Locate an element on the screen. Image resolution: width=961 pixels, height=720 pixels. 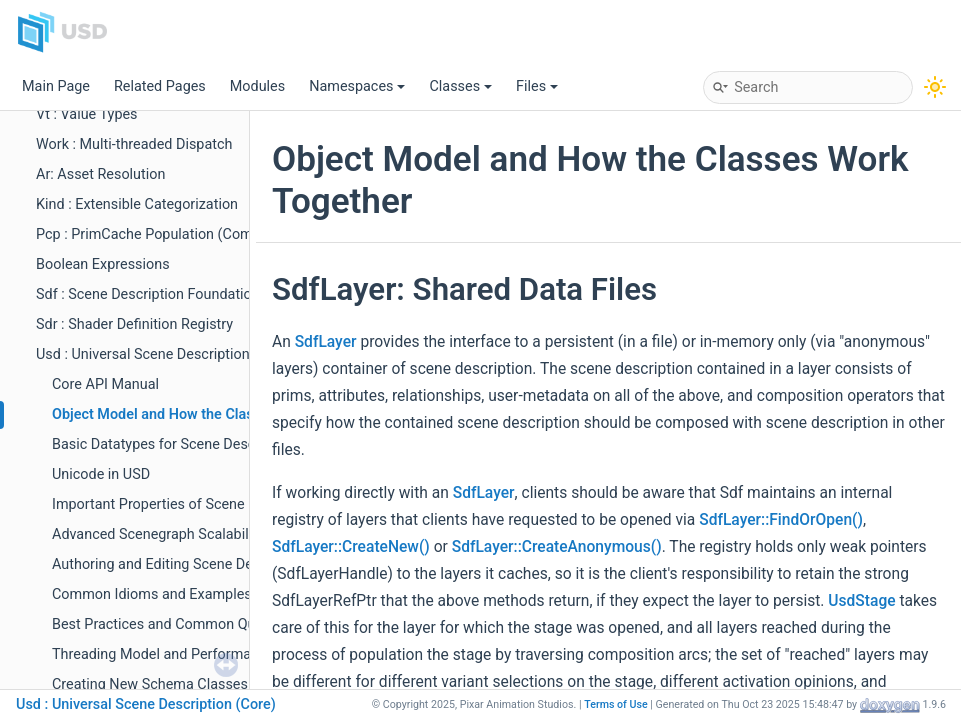
Important Properties of Scene Description is located at coordinates (186, 504).